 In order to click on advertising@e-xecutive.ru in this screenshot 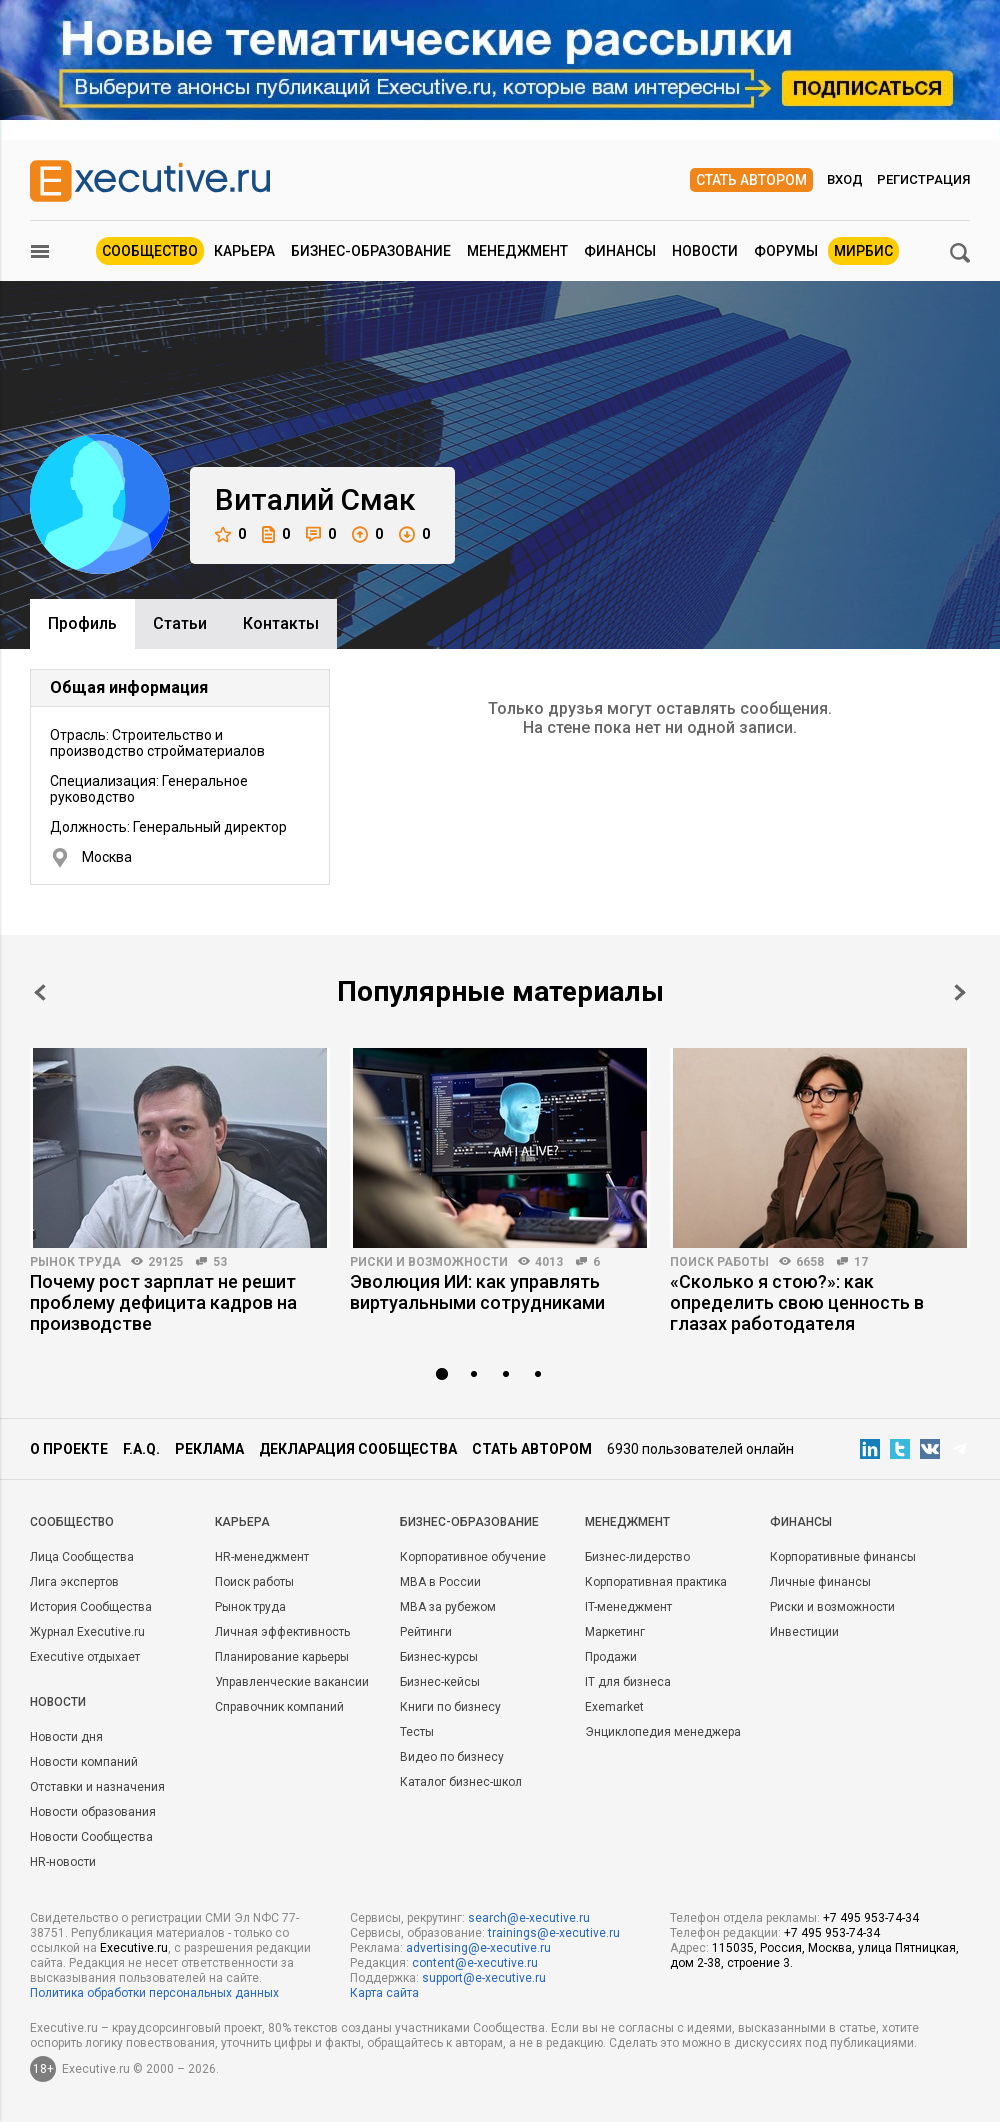, I will do `click(478, 1948)`.